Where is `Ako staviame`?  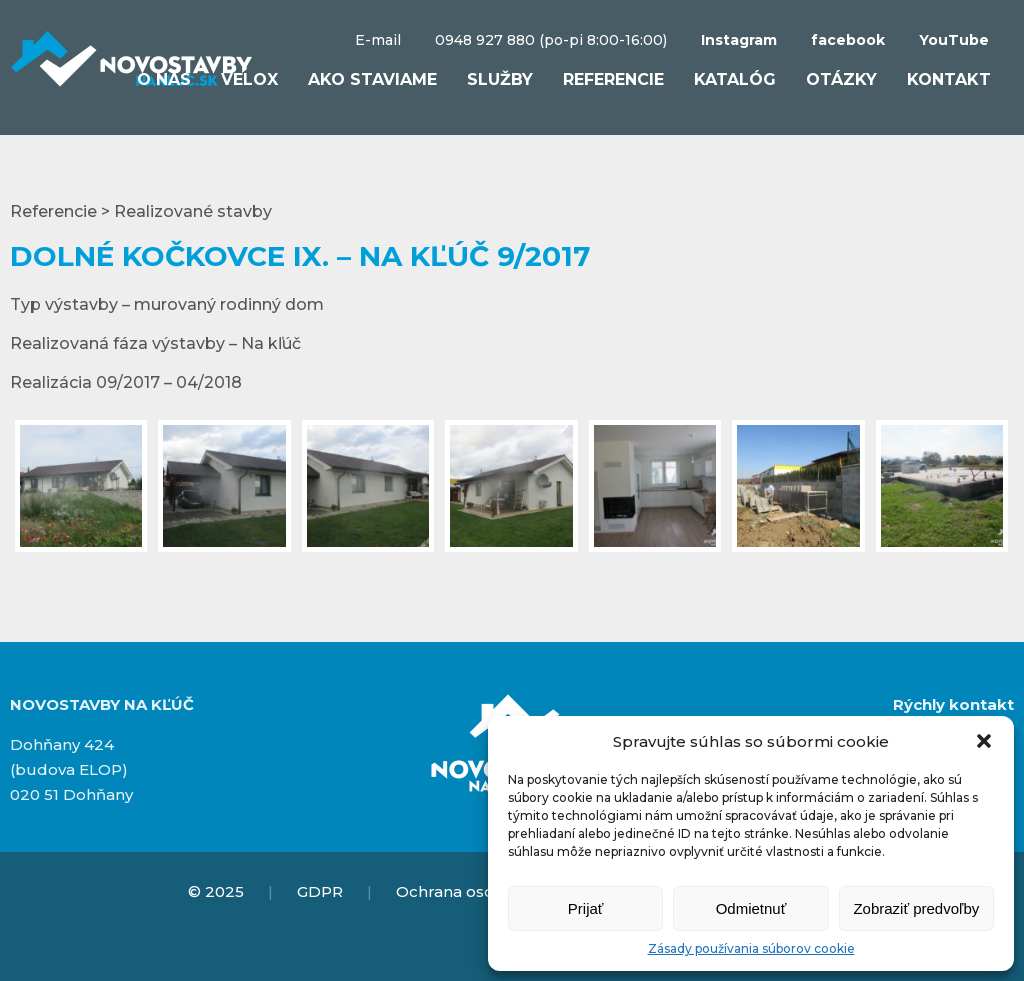
Ako staviame is located at coordinates (372, 79).